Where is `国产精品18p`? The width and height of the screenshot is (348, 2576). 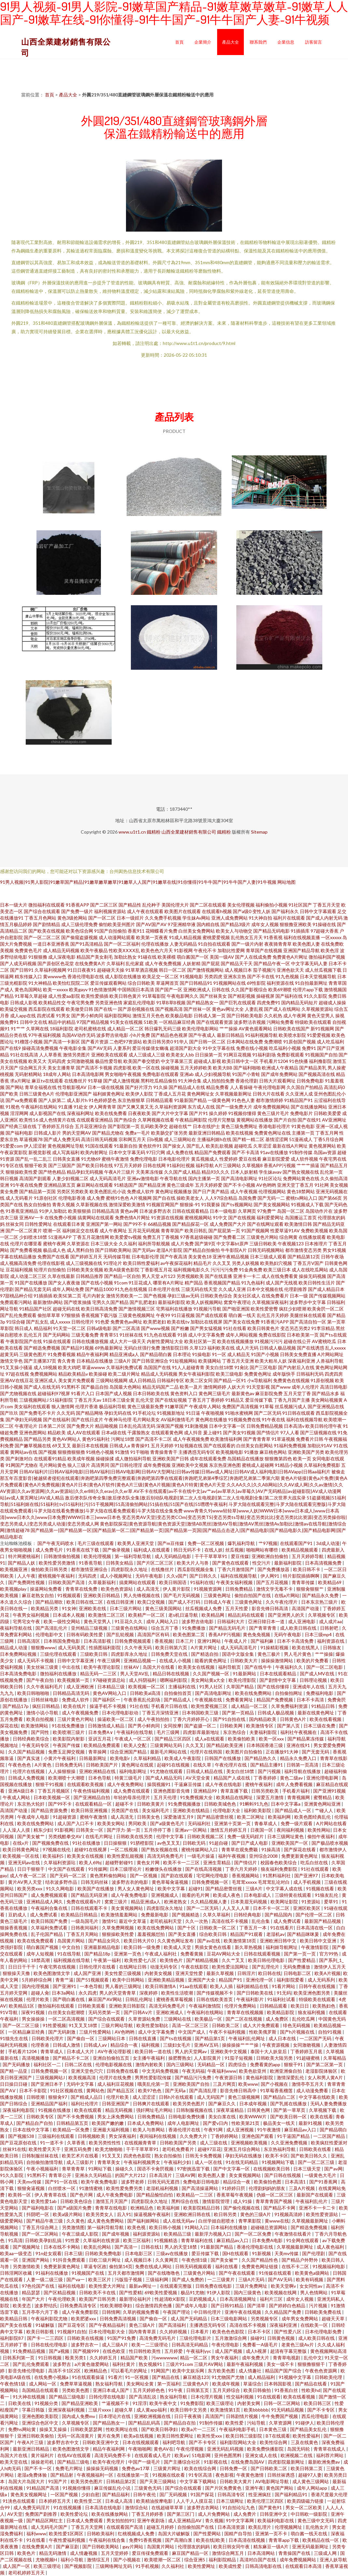
国产精品18p is located at coordinates (97, 1953).